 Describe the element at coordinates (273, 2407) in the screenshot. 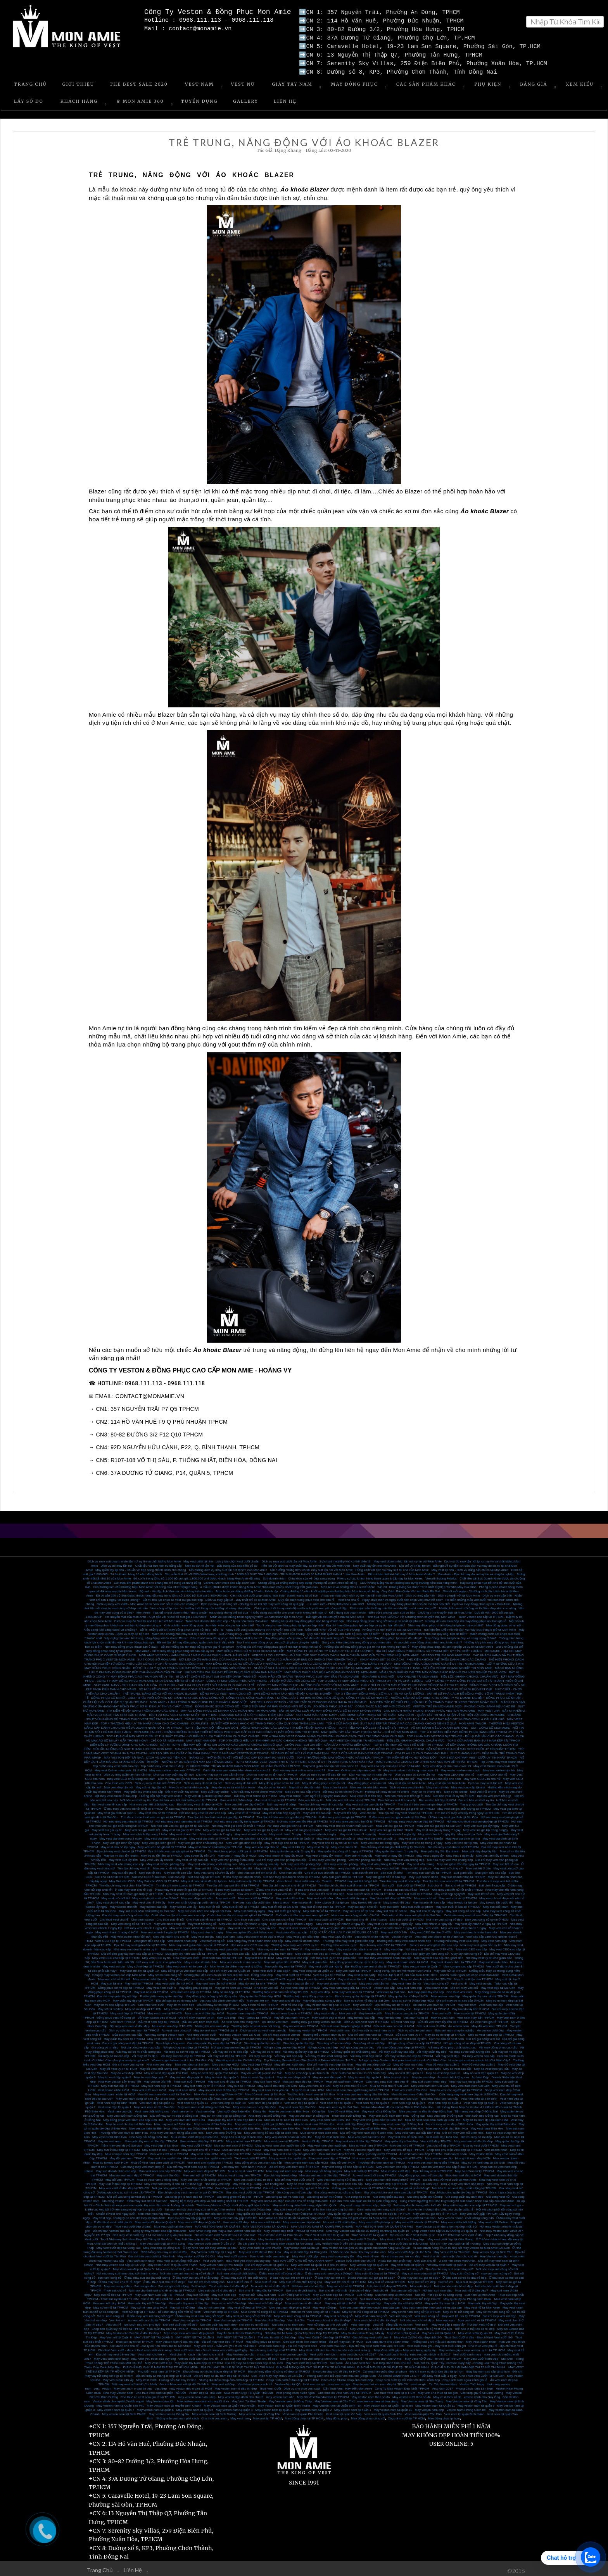

I see `May veston nam tại quận 3` at that location.